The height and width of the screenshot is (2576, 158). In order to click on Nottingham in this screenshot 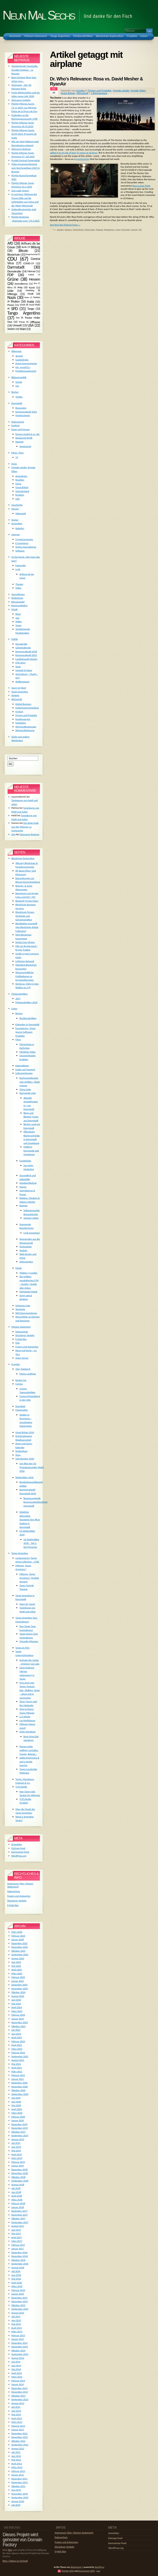, I will do `click(21, 1451)`.